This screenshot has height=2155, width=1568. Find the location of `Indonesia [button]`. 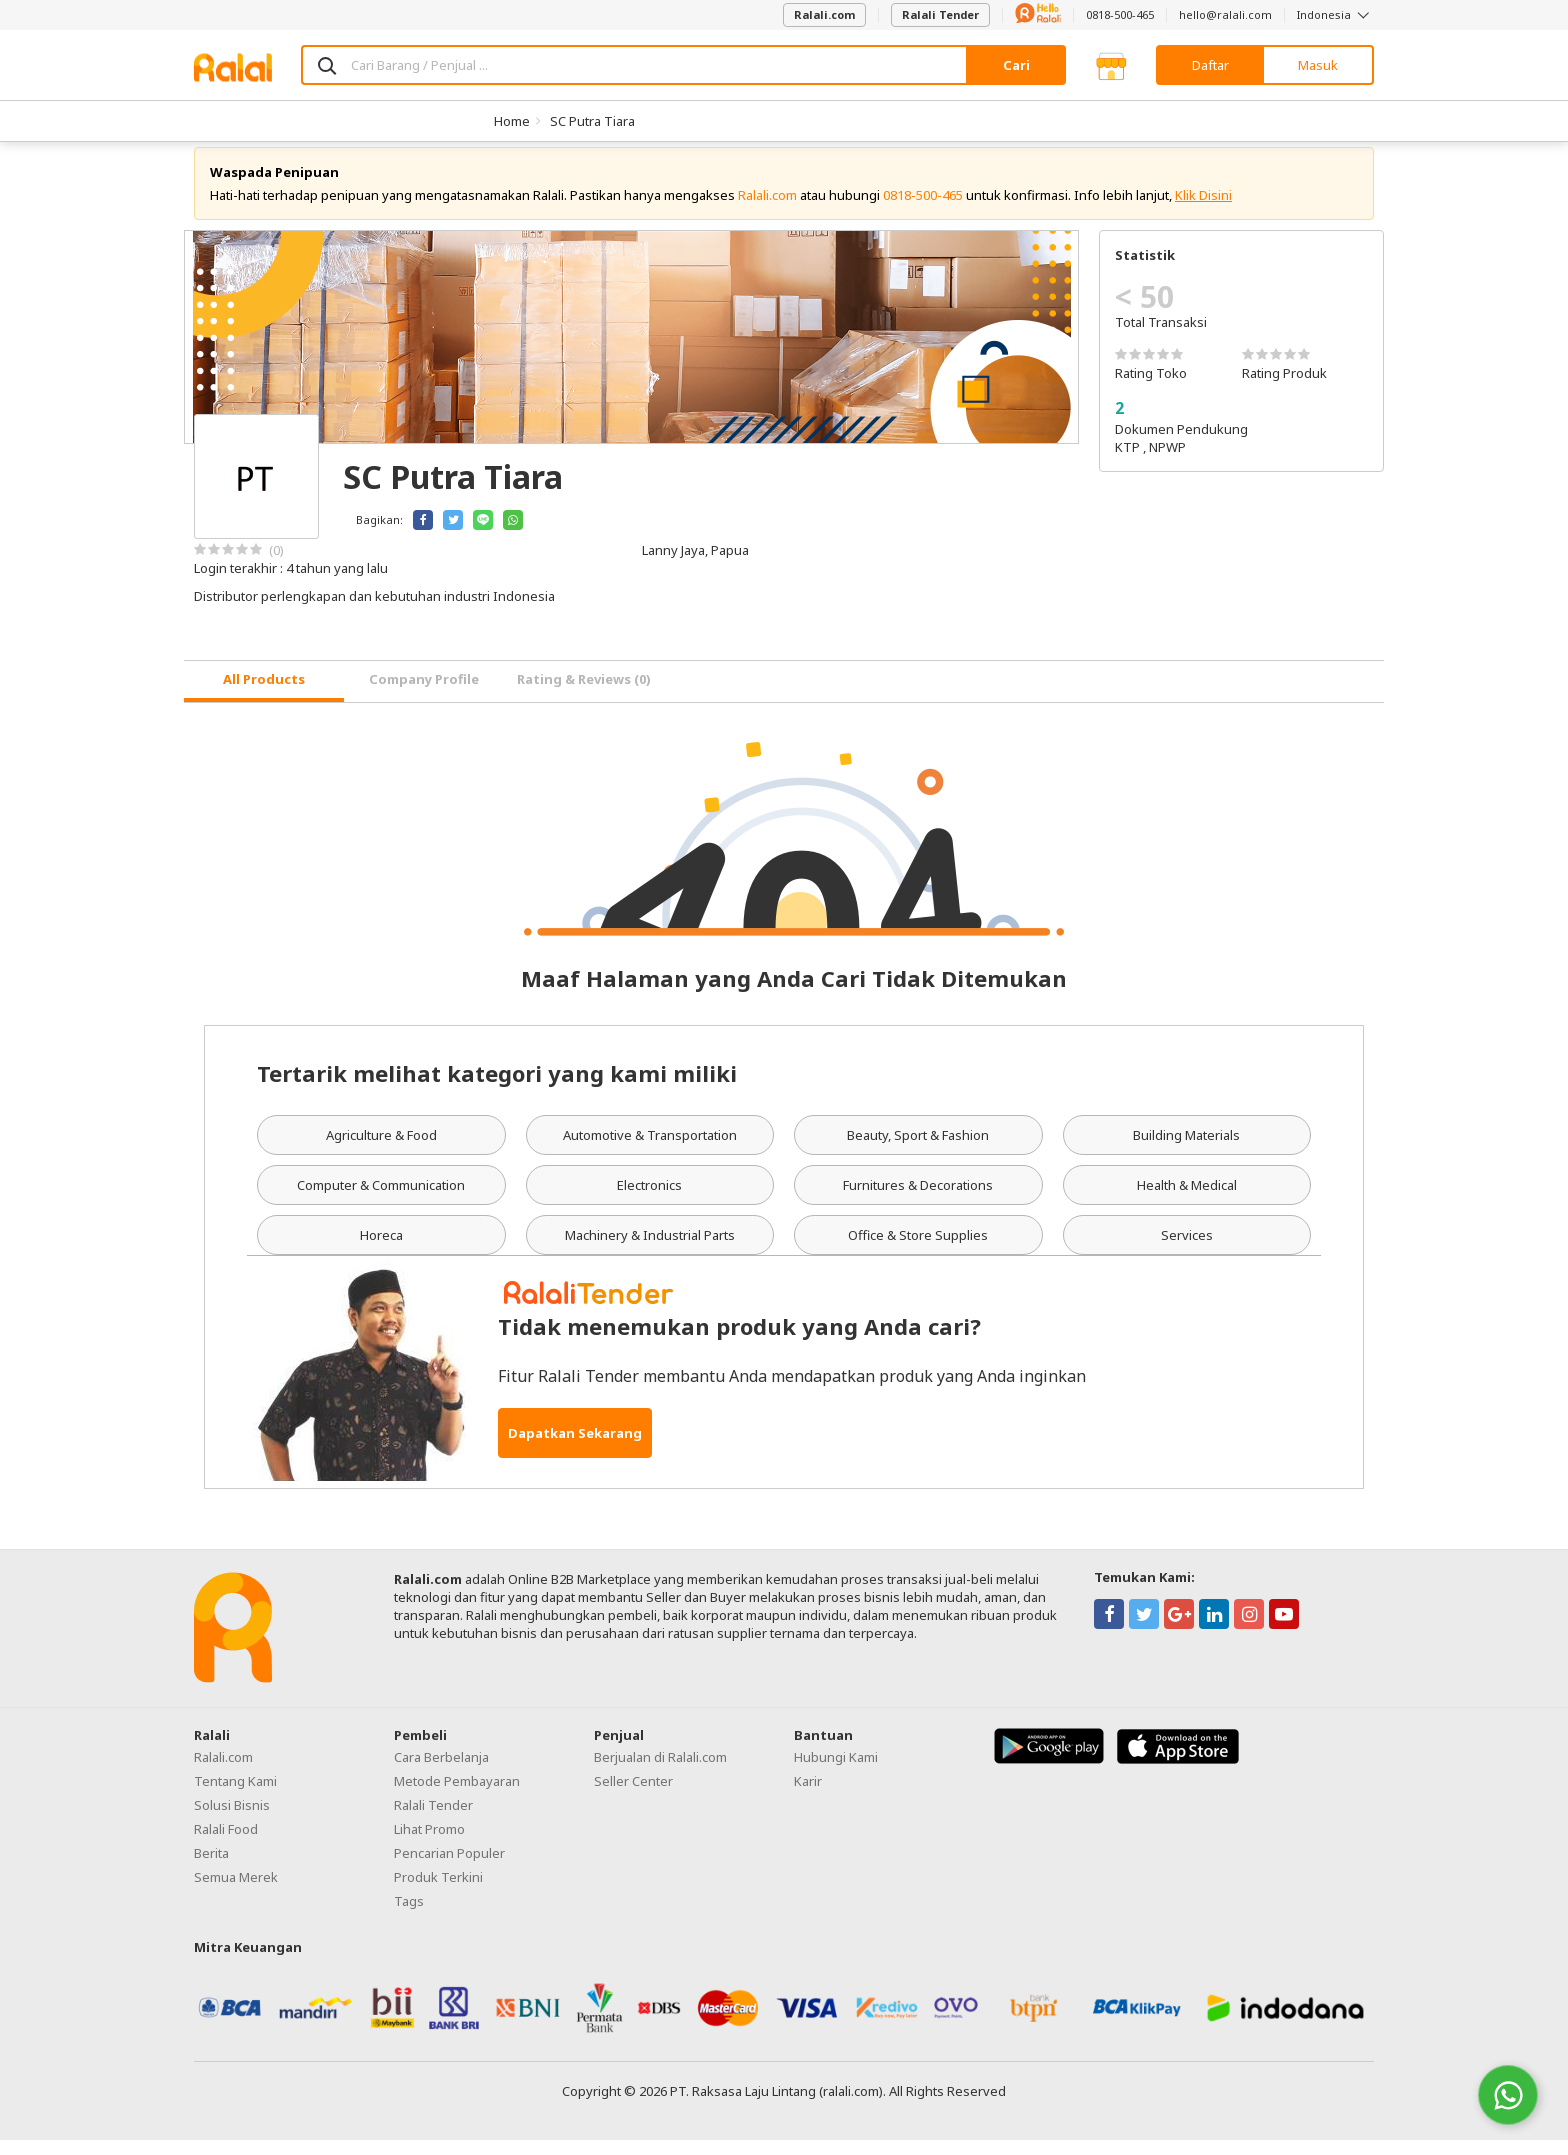

Indonesia [button] is located at coordinates (1335, 14).